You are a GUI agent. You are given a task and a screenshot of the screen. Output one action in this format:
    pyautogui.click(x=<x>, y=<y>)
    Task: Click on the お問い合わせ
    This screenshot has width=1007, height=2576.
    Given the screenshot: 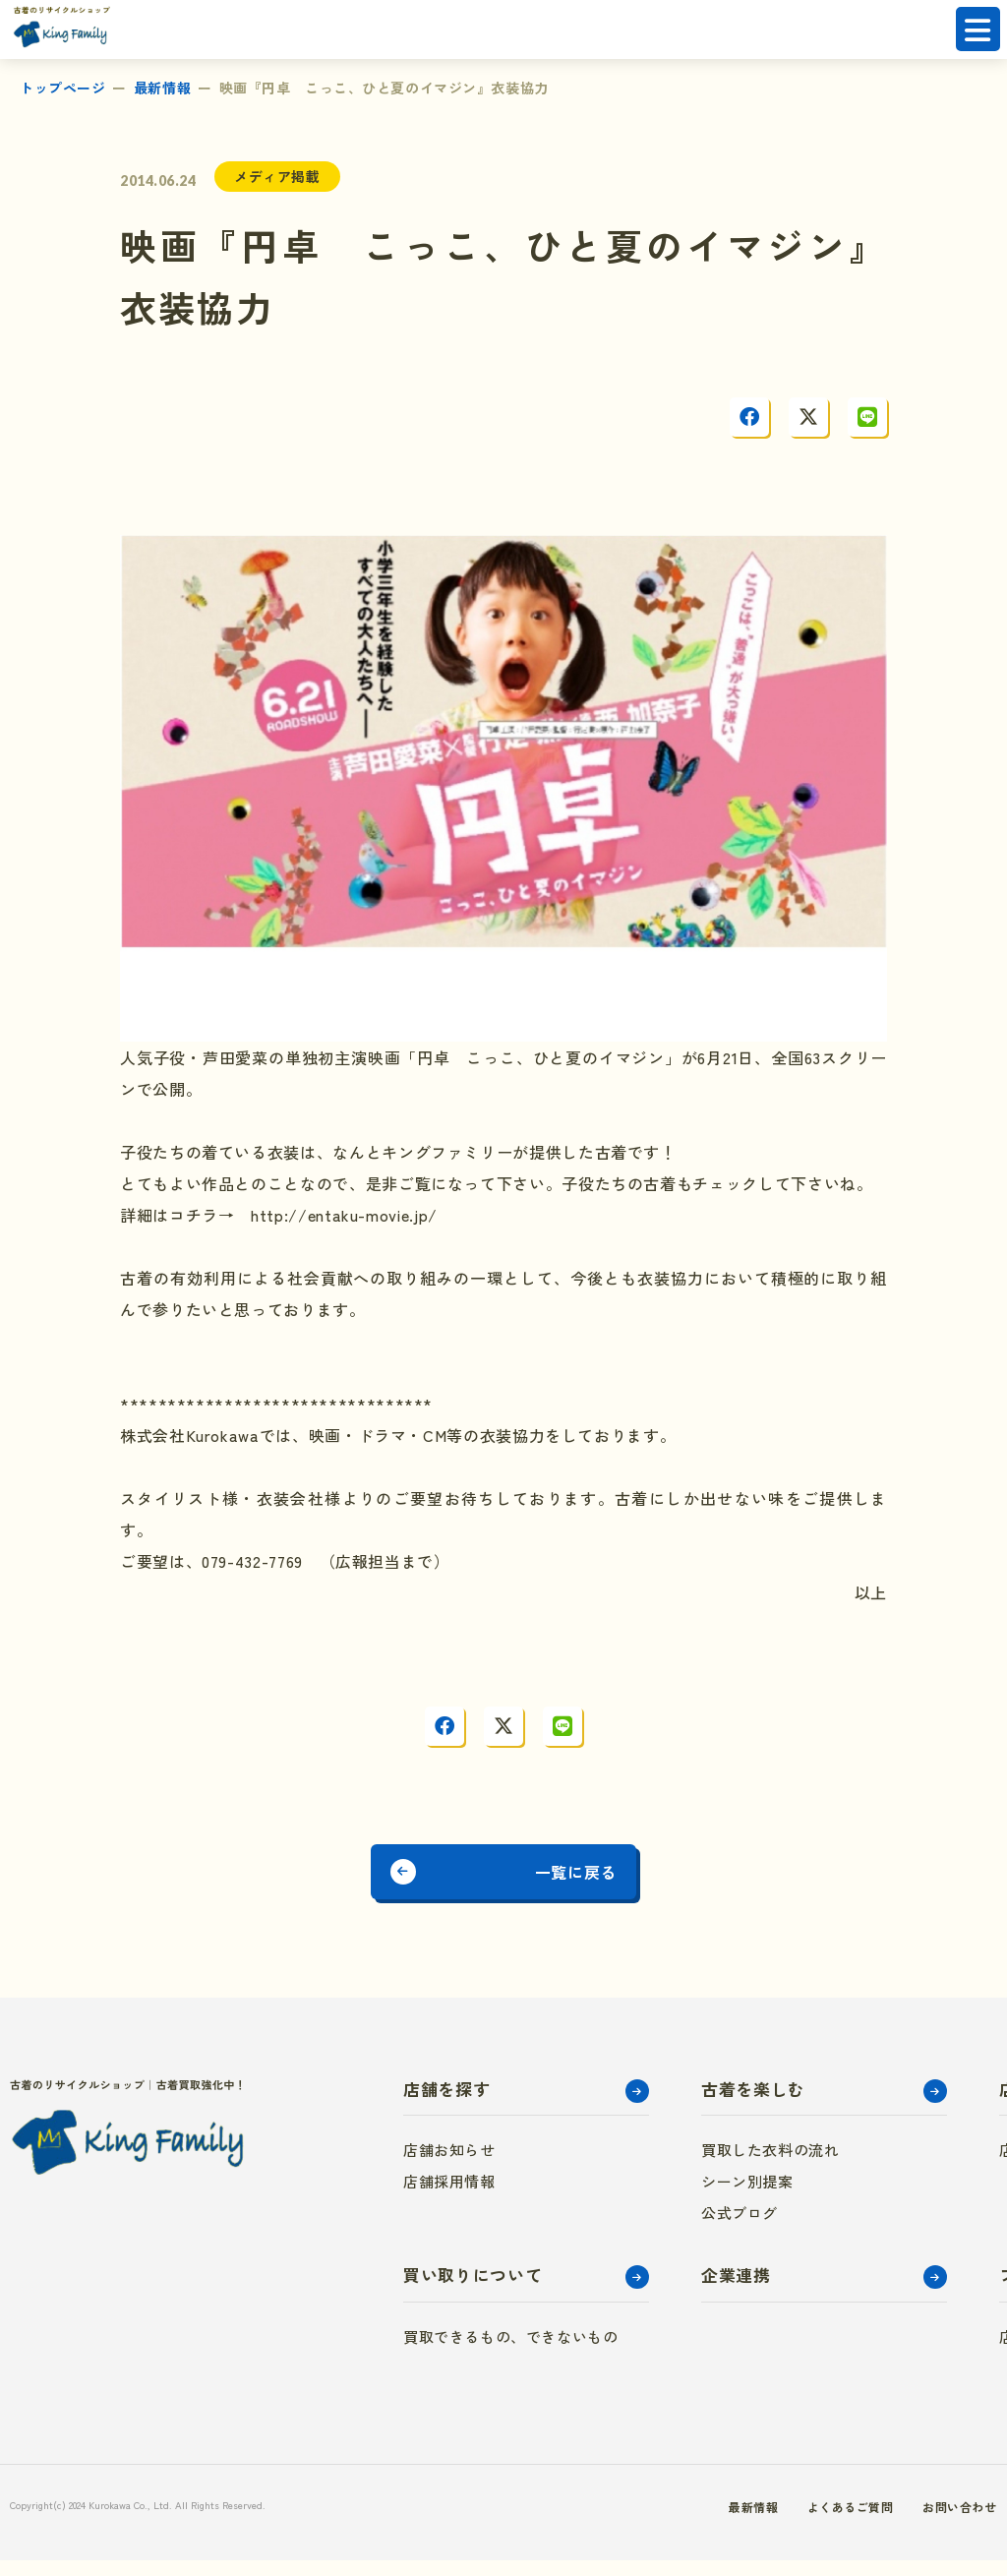 What is the action you would take?
    pyautogui.click(x=925, y=2522)
    